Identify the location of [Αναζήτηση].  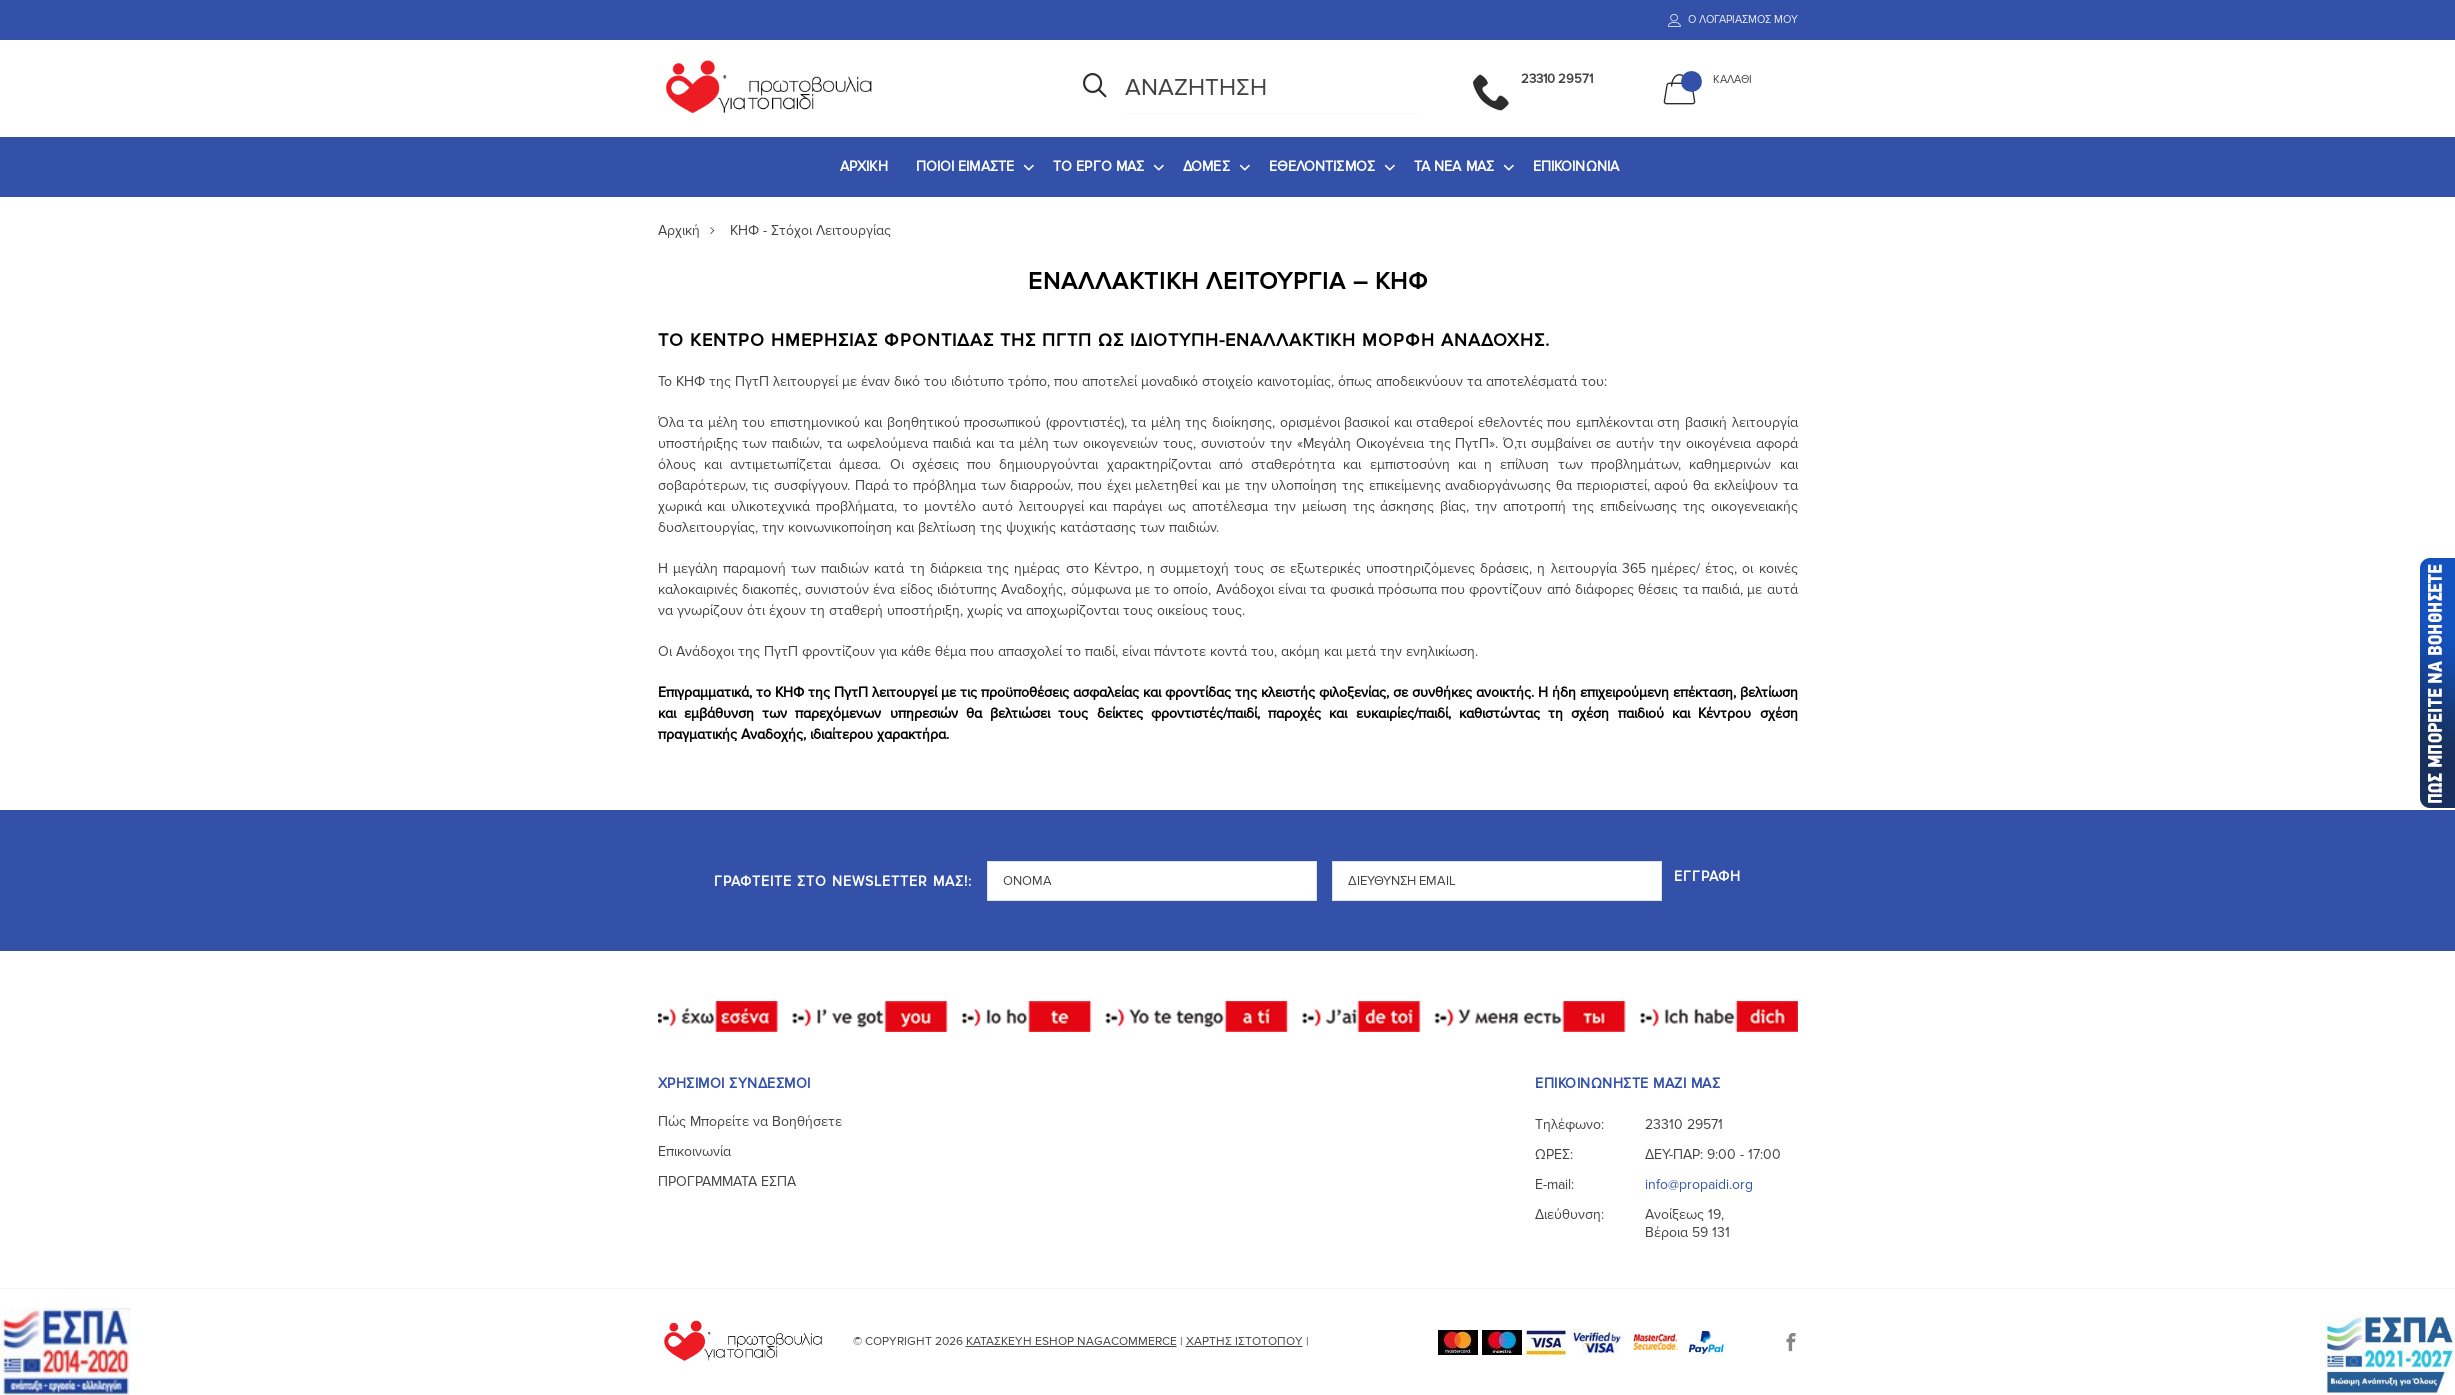
(1095, 88).